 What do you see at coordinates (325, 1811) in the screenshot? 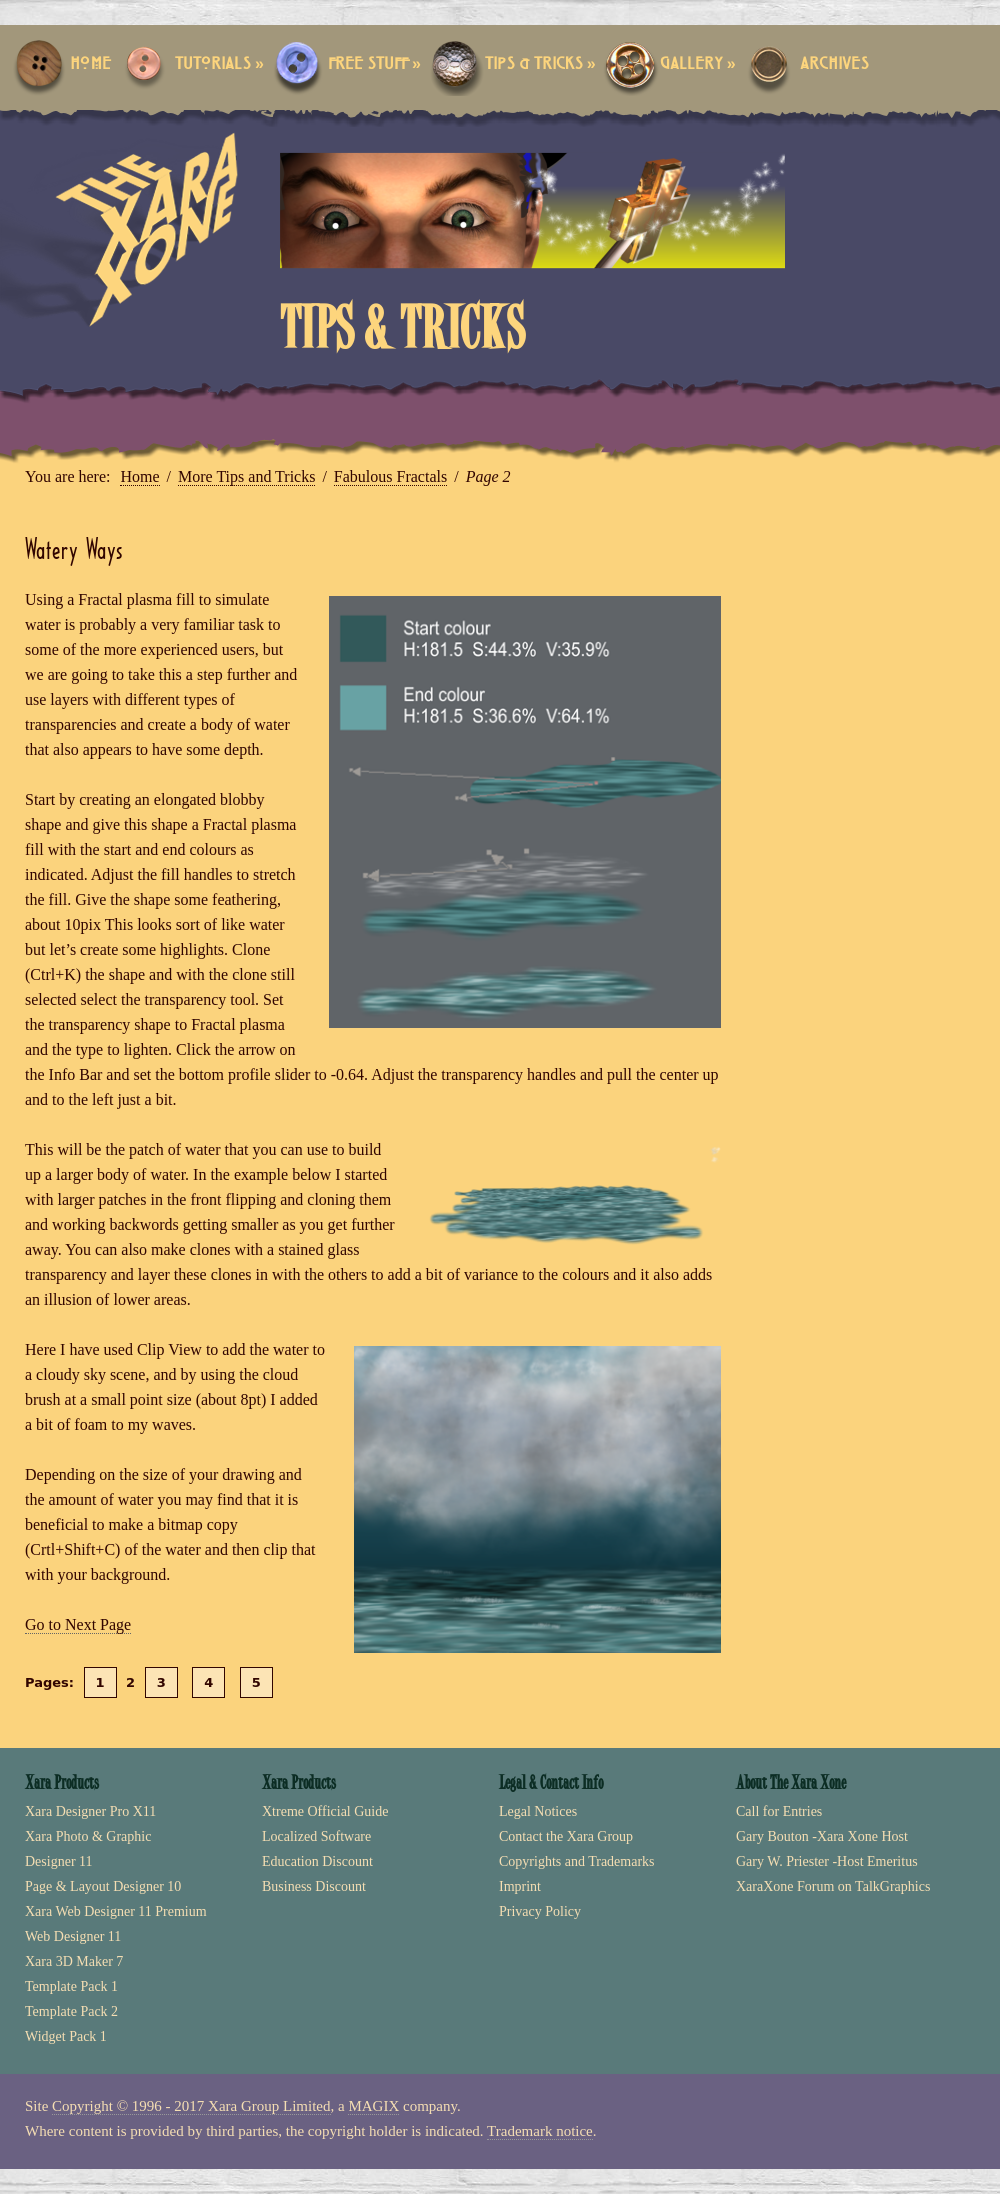
I see `Xtreme Official Guide` at bounding box center [325, 1811].